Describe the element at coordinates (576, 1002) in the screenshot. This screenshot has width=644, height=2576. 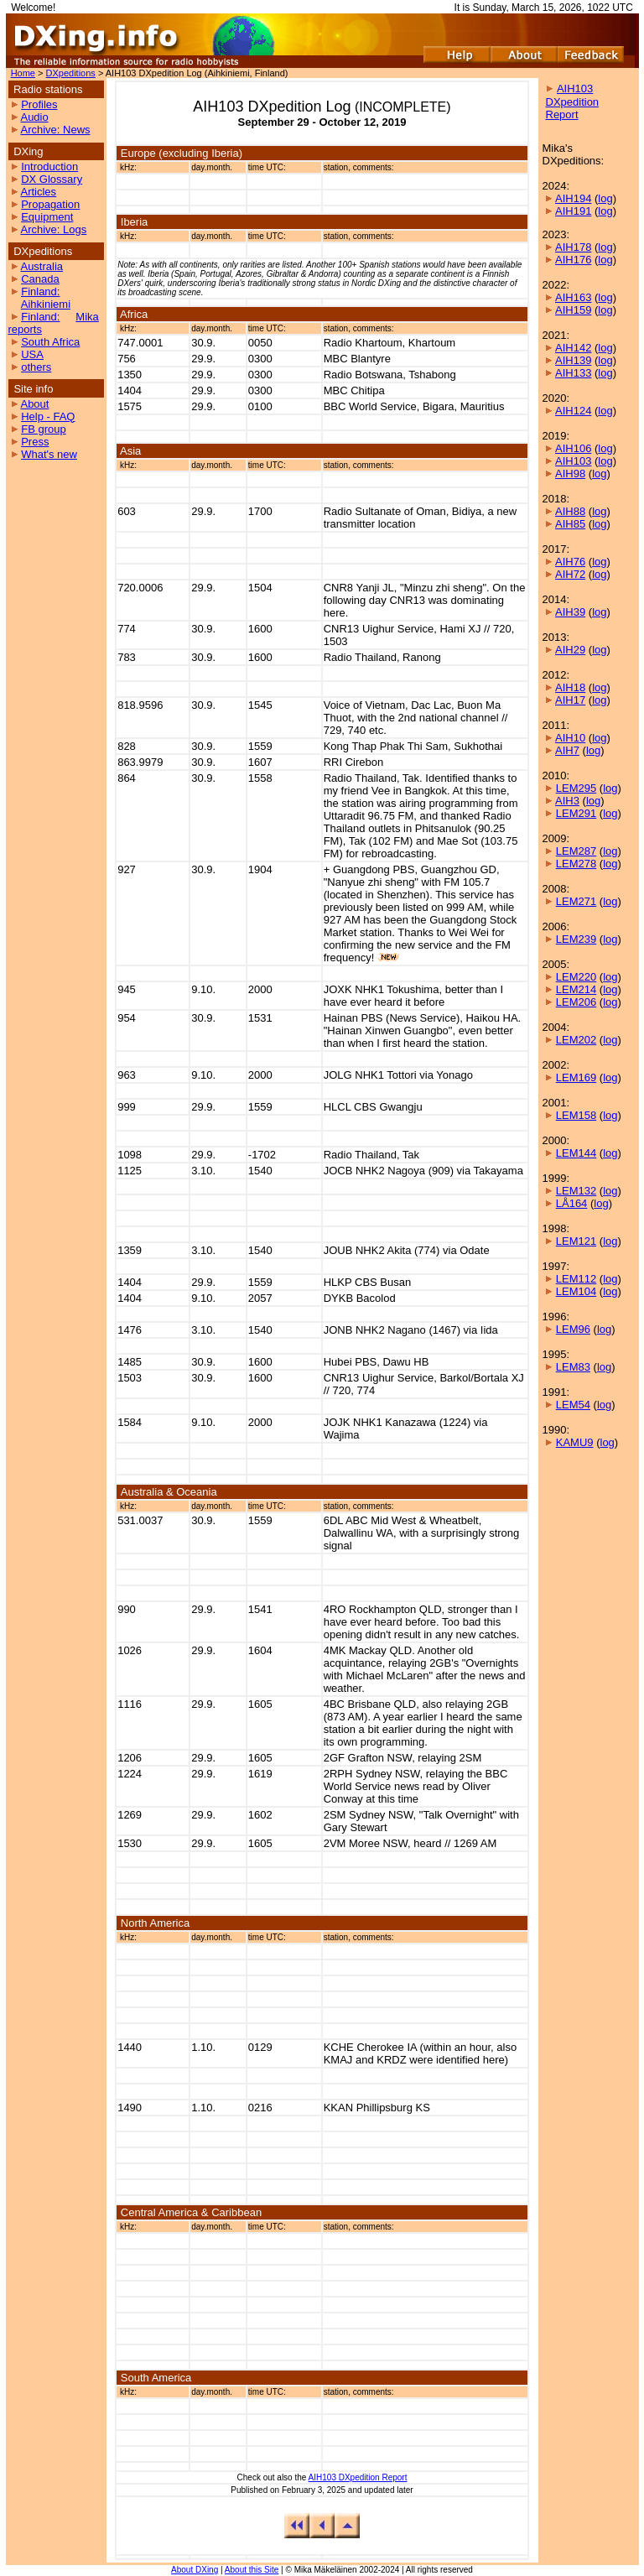
I see `LEM206` at that location.